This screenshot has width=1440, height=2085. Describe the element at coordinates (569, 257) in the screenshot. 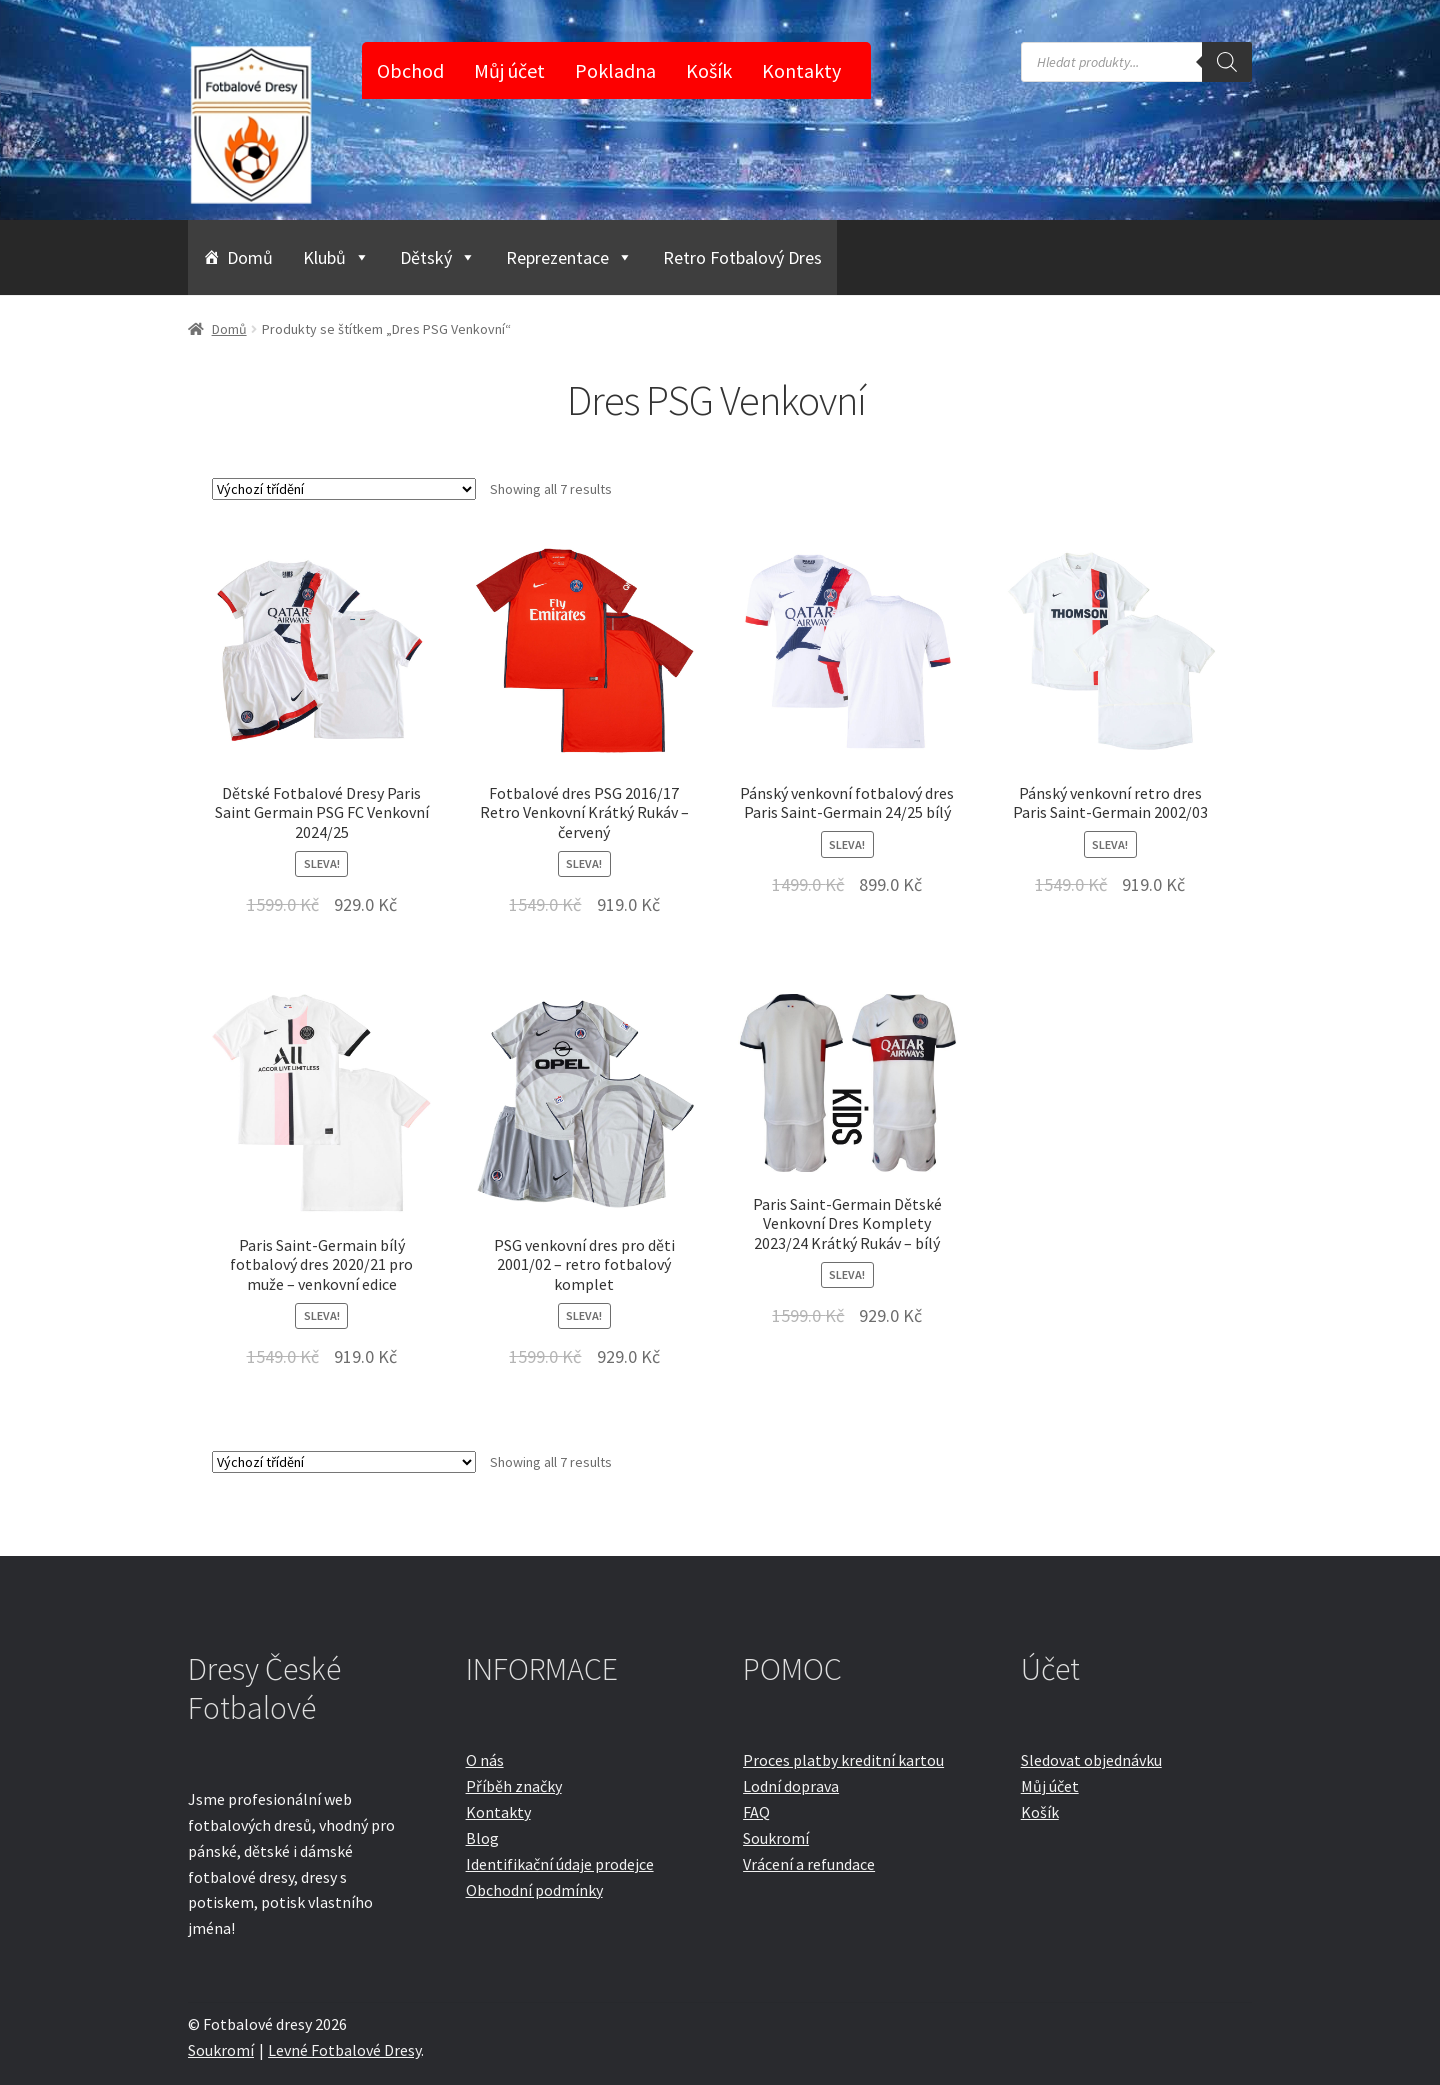

I see `Reprezentace` at that location.